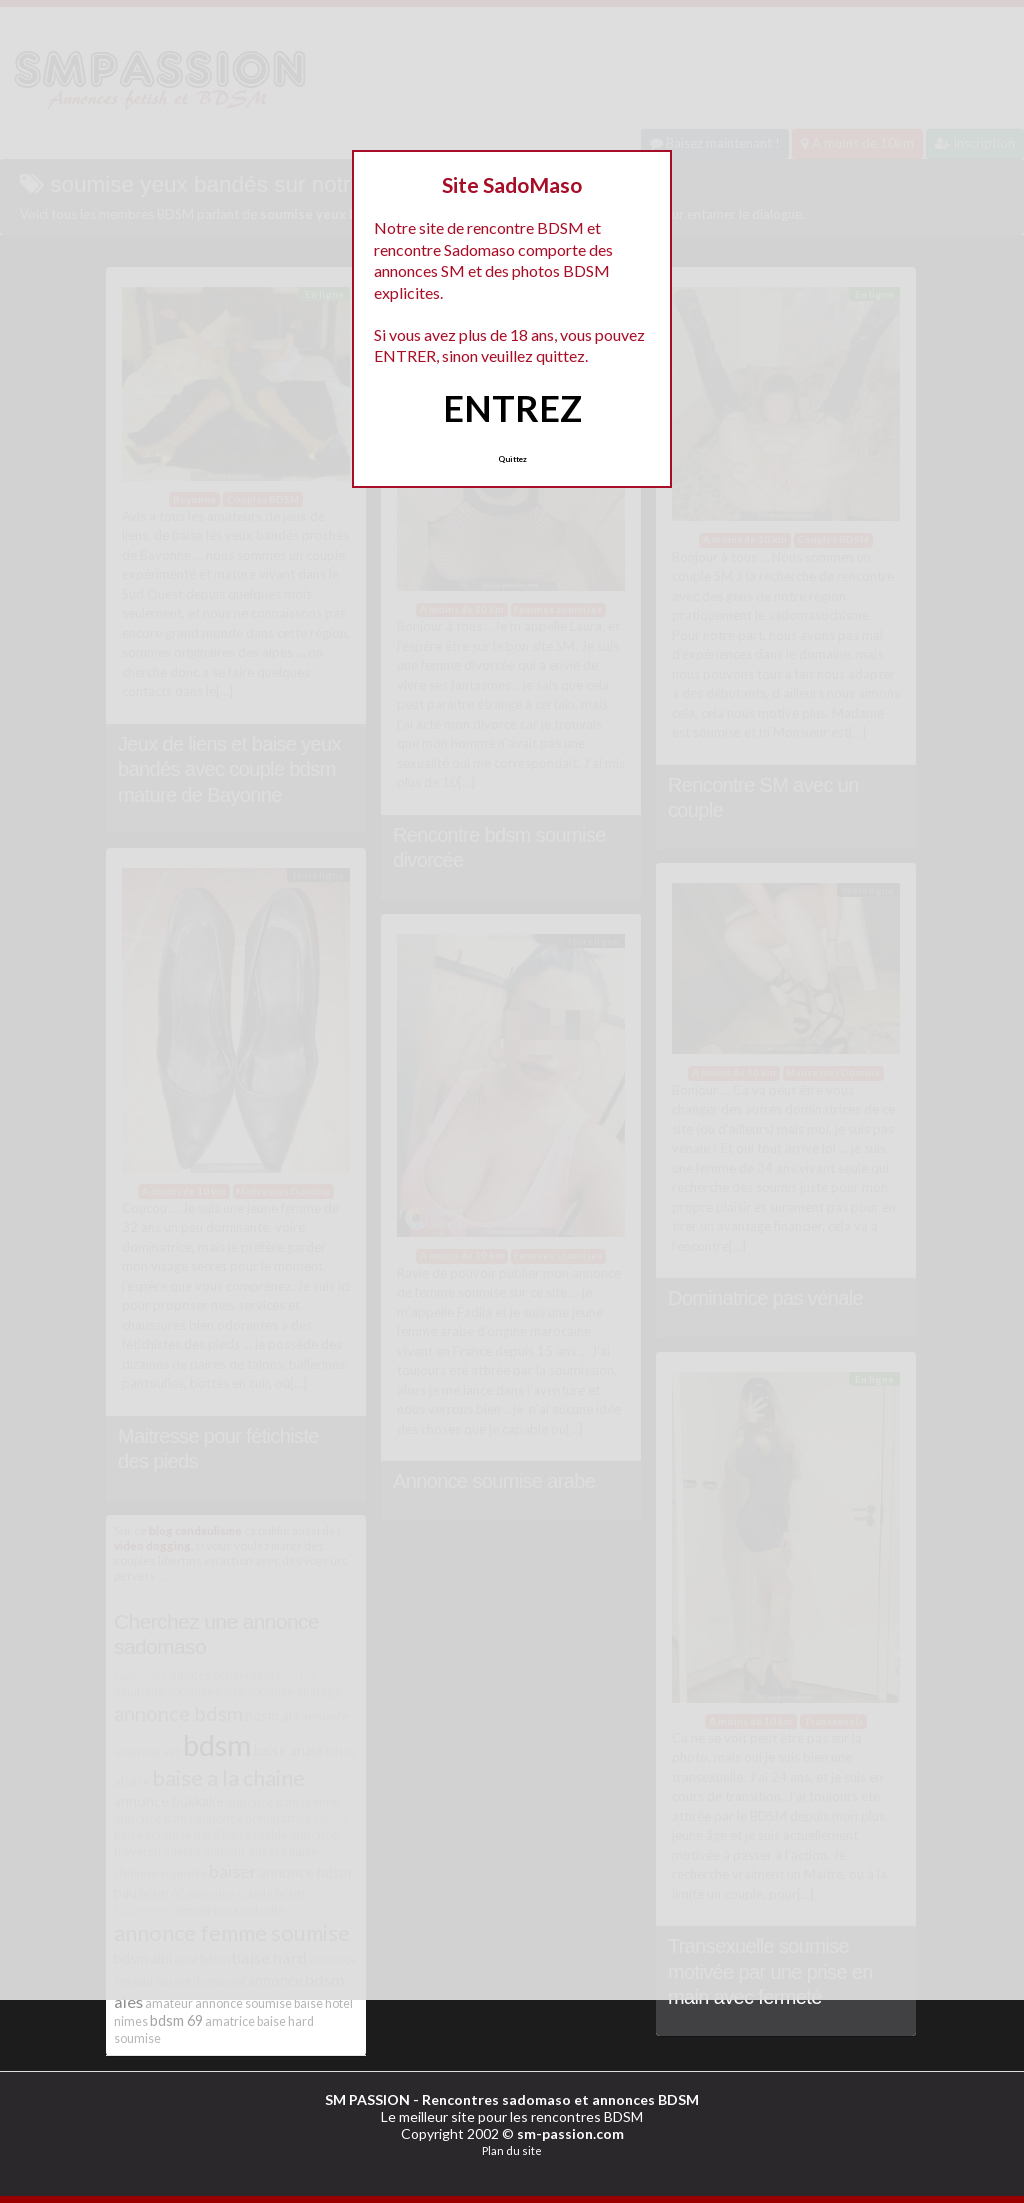 Image resolution: width=1024 pixels, height=2203 pixels. Describe the element at coordinates (176, 2020) in the screenshot. I see `bdsm 69` at that location.